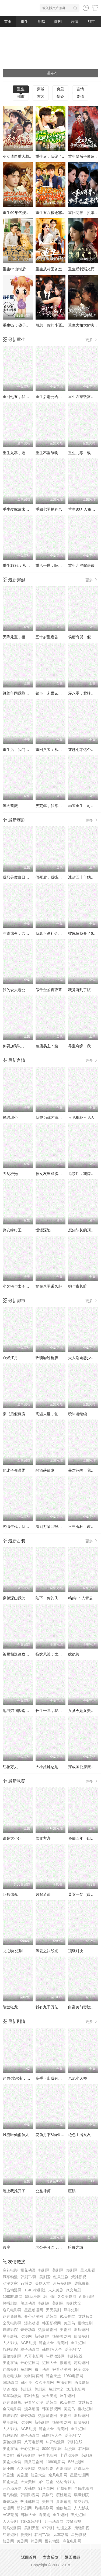 The height and width of the screenshot is (2576, 101). What do you see at coordinates (12, 2462) in the screenshot?
I see `美剧大全网` at bounding box center [12, 2462].